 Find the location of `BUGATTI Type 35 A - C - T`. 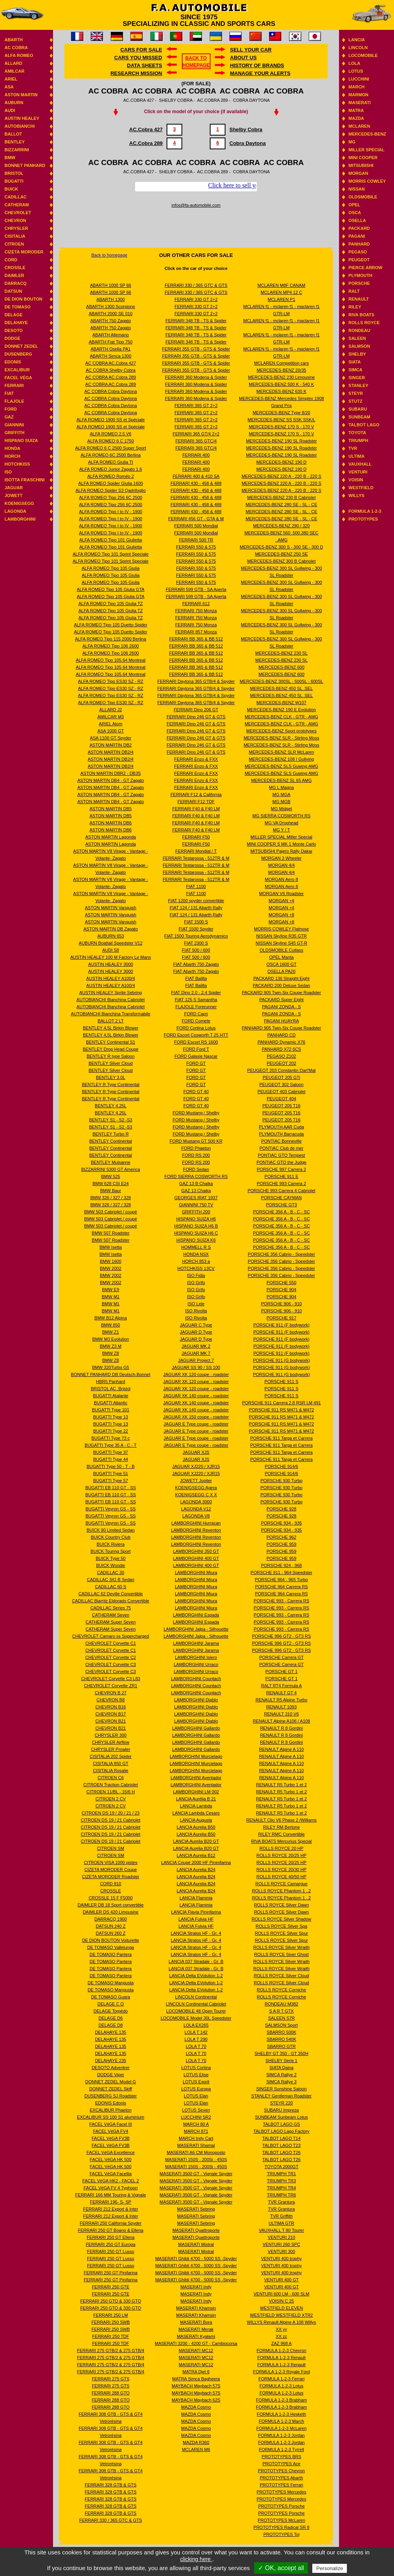

BUGATTI Type 35 A - C - T is located at coordinates (111, 1445).